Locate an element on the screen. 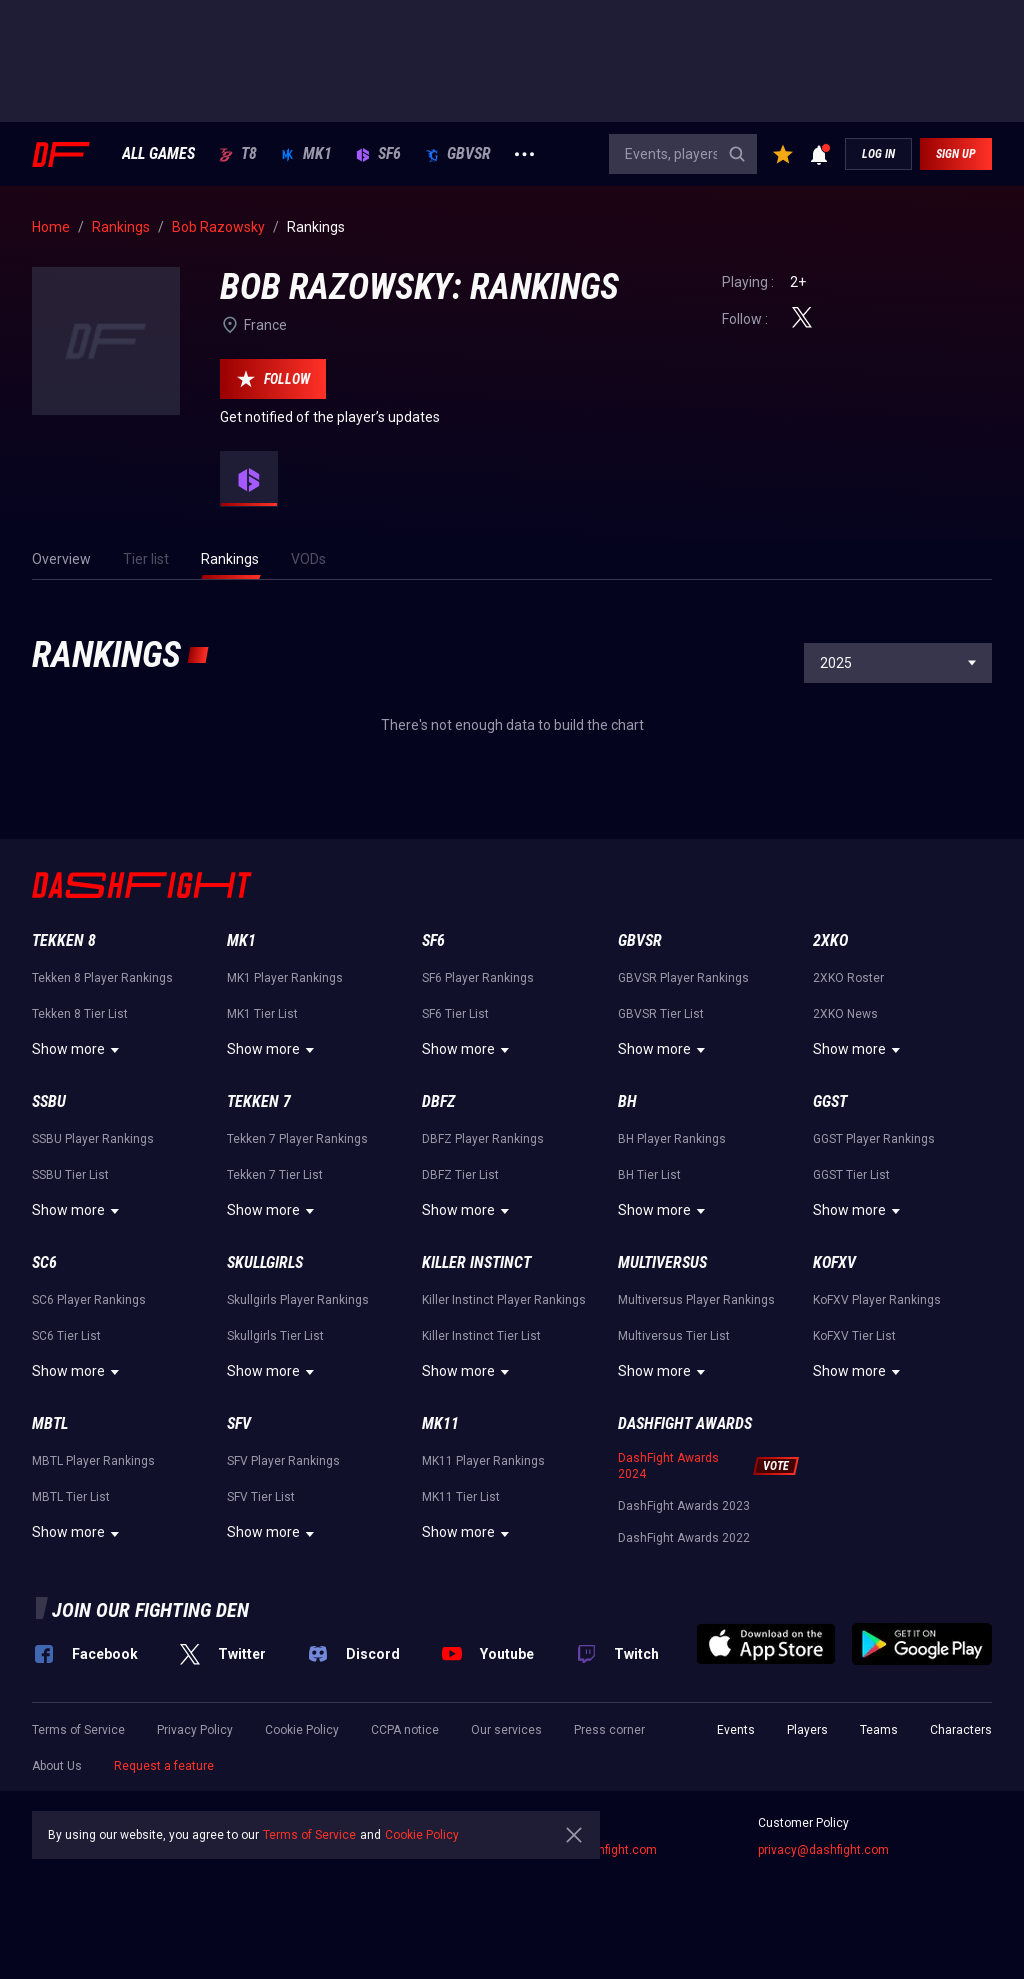  Killer Instinct is located at coordinates (476, 1262).